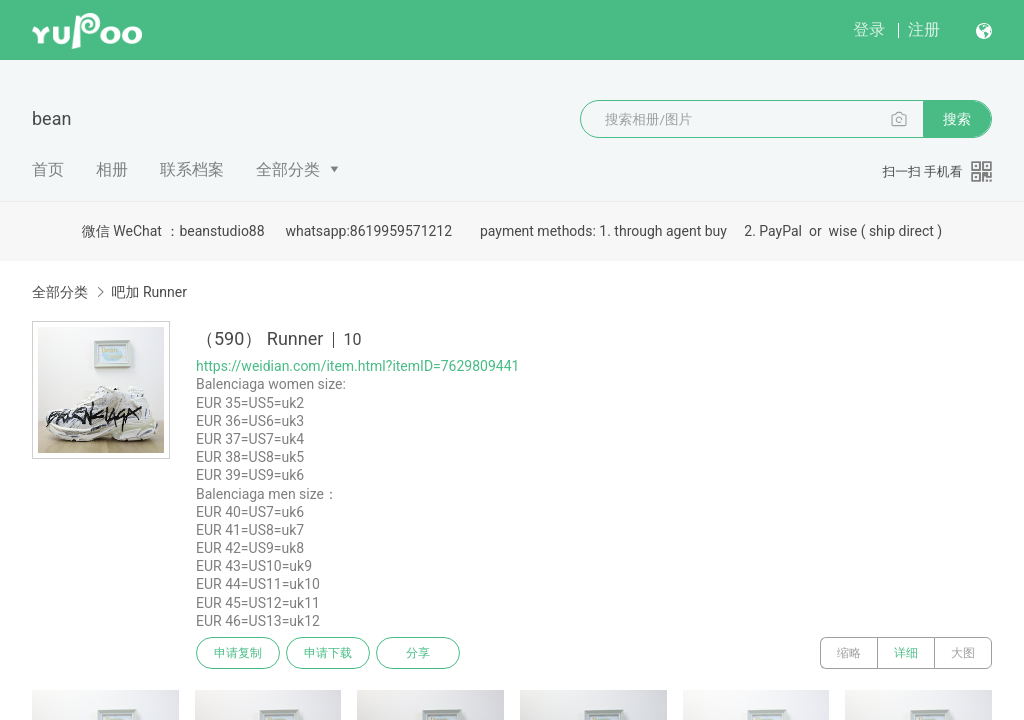  I want to click on 大图, so click(963, 653).